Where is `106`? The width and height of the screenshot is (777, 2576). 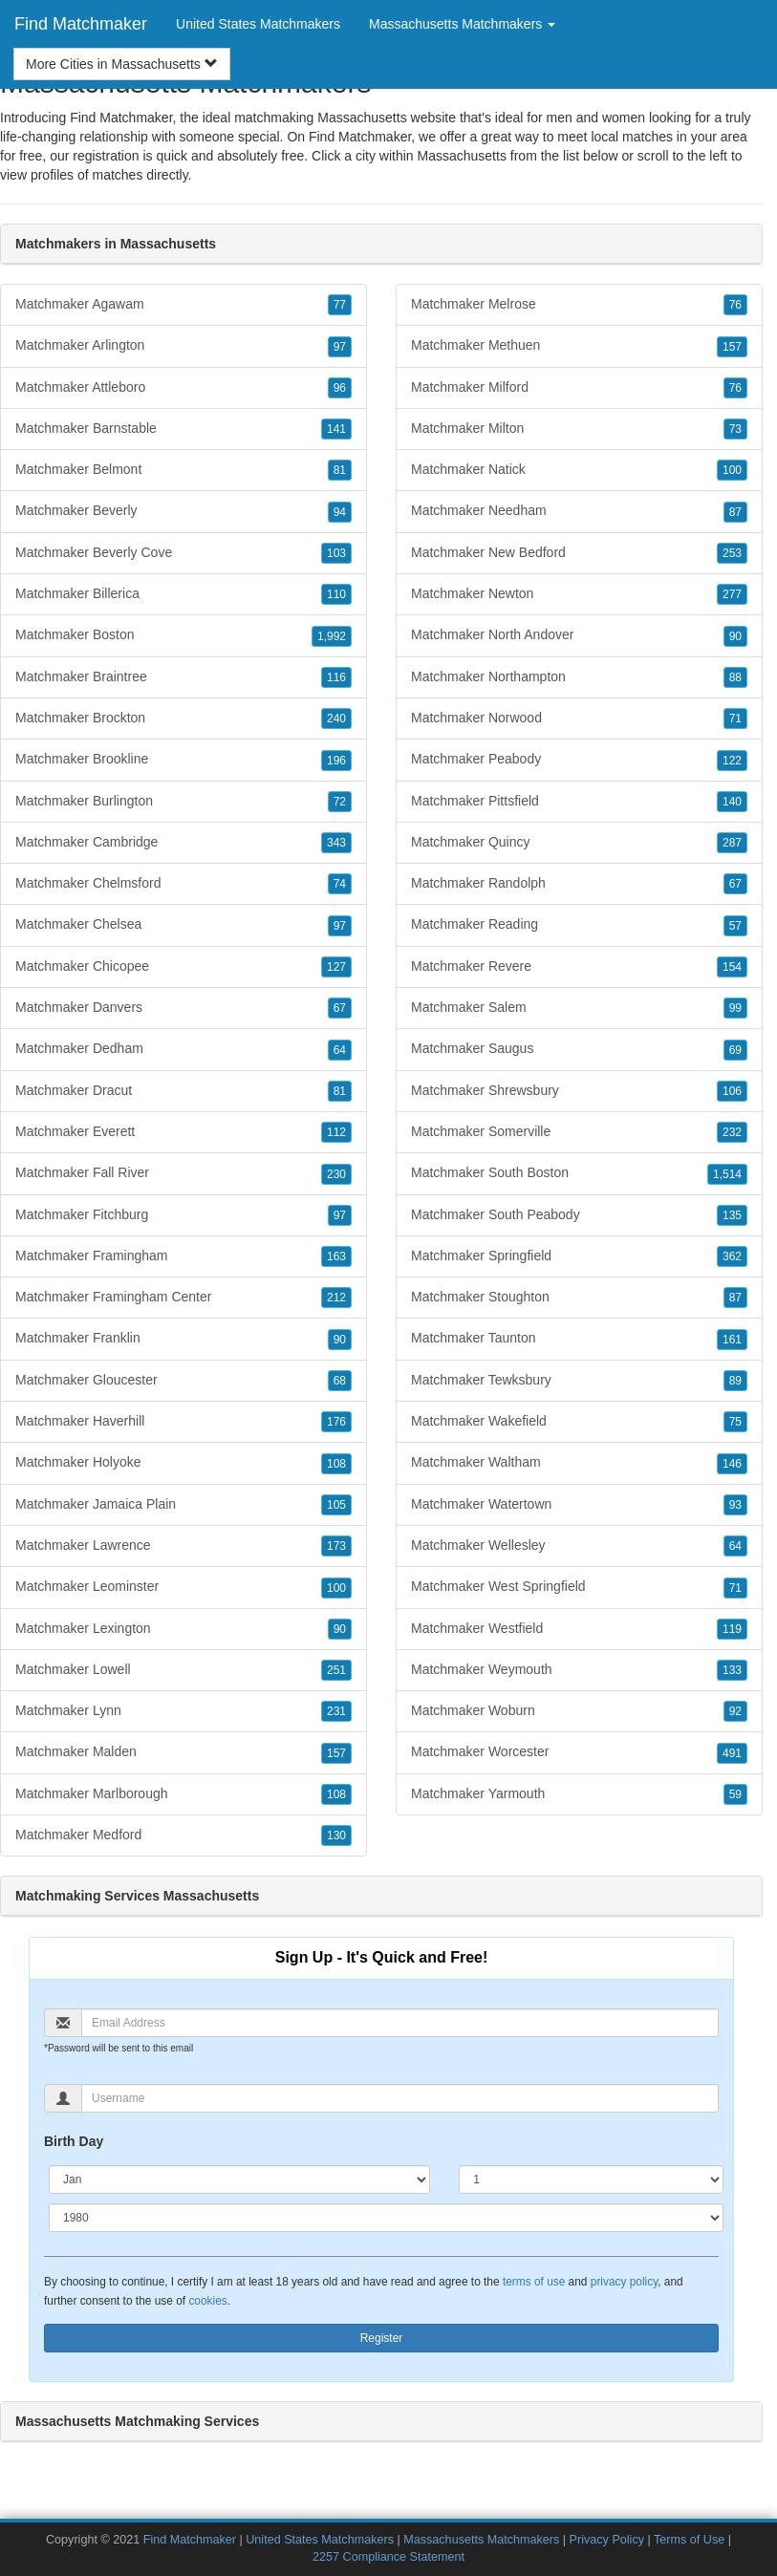 106 is located at coordinates (732, 1091).